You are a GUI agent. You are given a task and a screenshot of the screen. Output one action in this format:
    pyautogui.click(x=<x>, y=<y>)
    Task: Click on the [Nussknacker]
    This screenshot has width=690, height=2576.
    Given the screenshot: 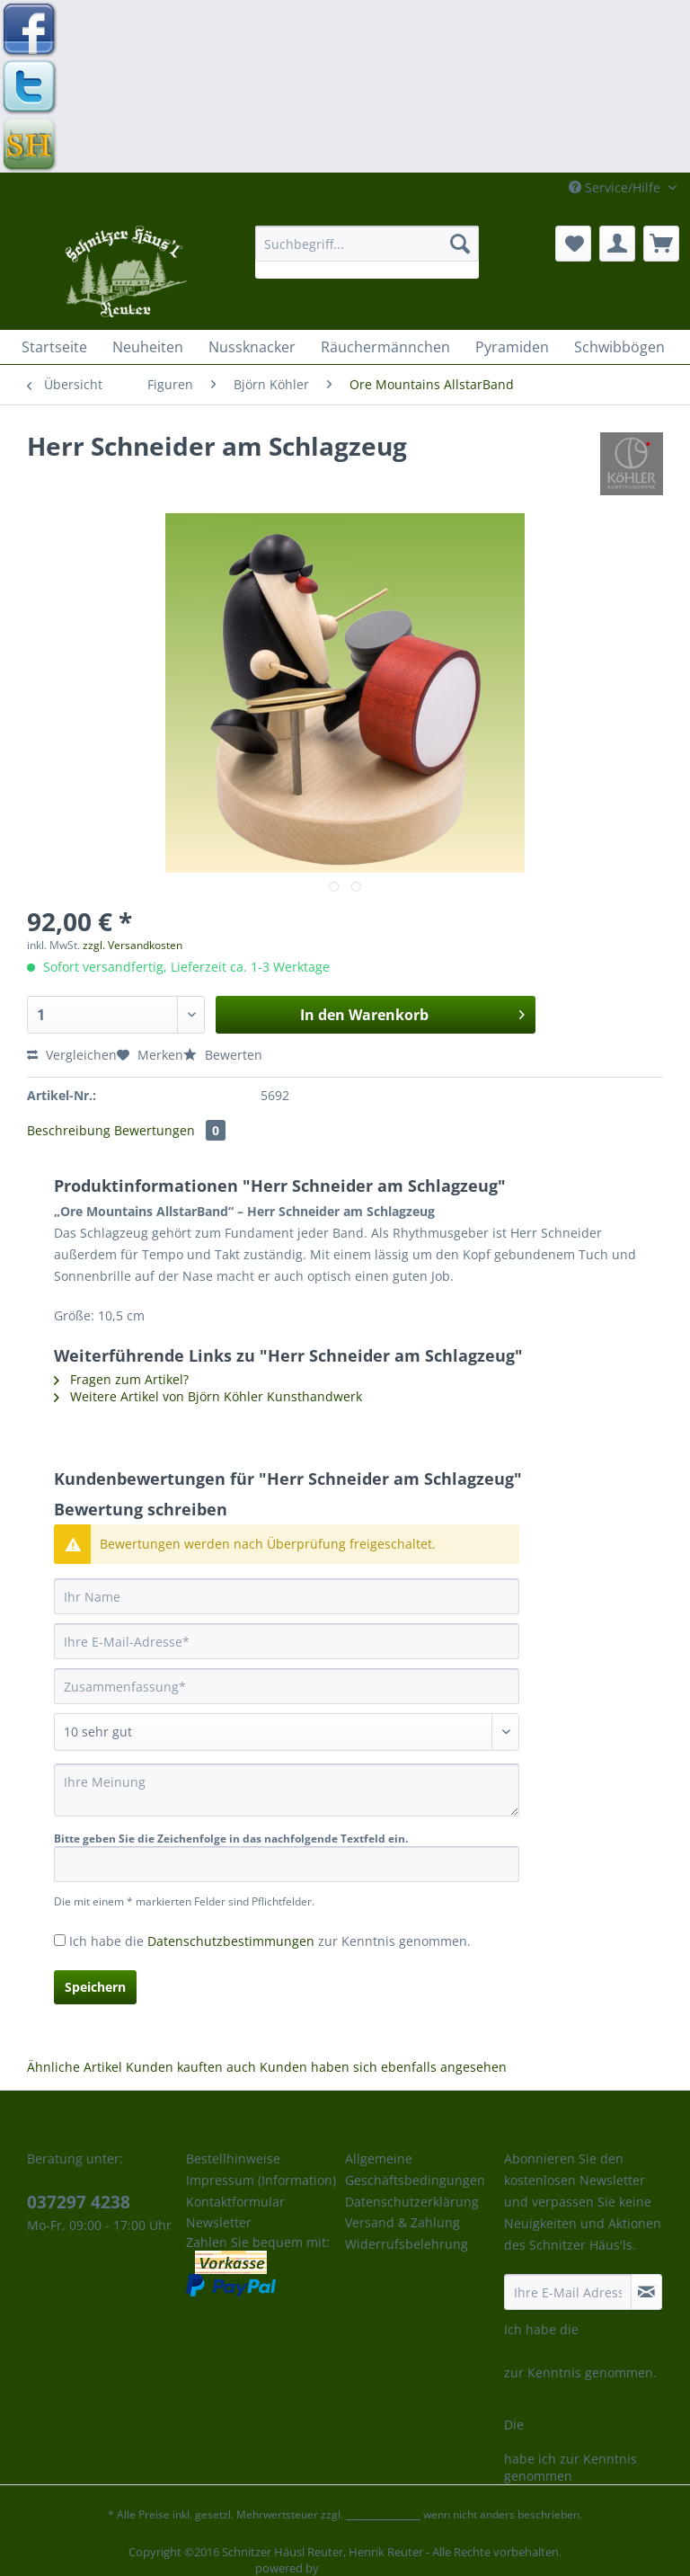 What is the action you would take?
    pyautogui.click(x=252, y=347)
    